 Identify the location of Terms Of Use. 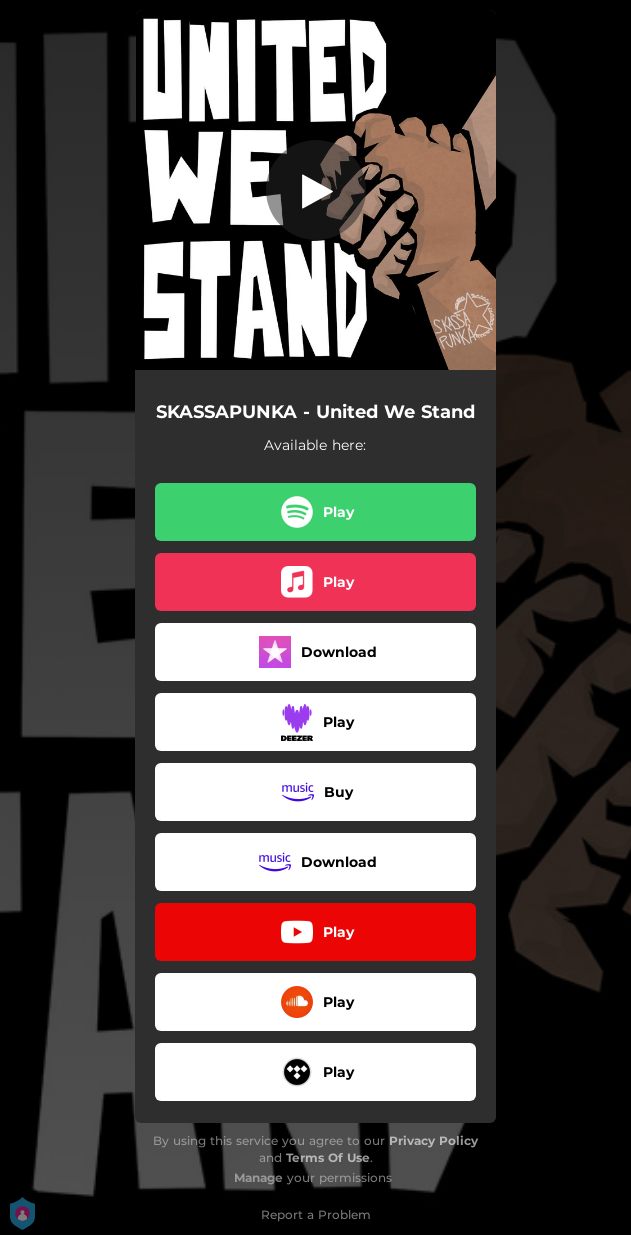
(328, 1157).